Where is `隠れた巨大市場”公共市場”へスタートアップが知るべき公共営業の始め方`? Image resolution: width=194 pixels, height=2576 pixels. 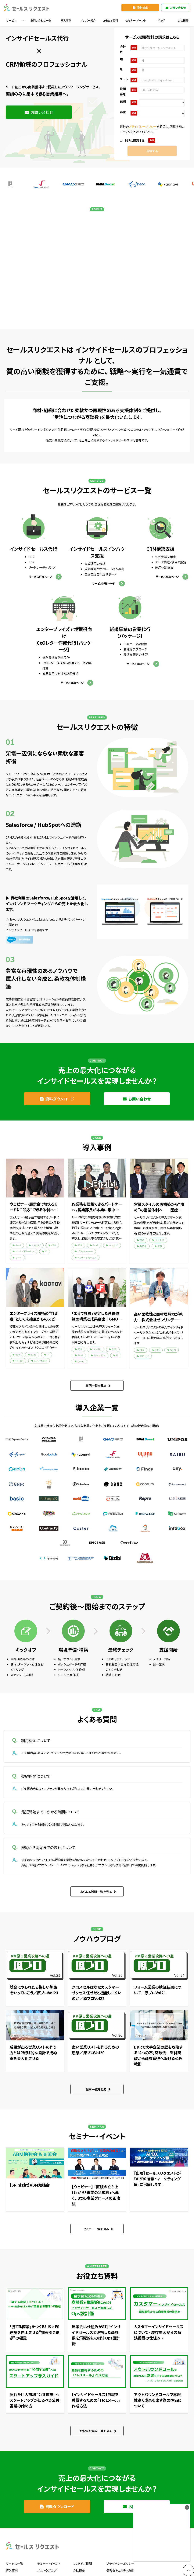 隠れた巨大市場”公共市場”へスタートアップが知るべき公共営業の始め方 is located at coordinates (34, 2400).